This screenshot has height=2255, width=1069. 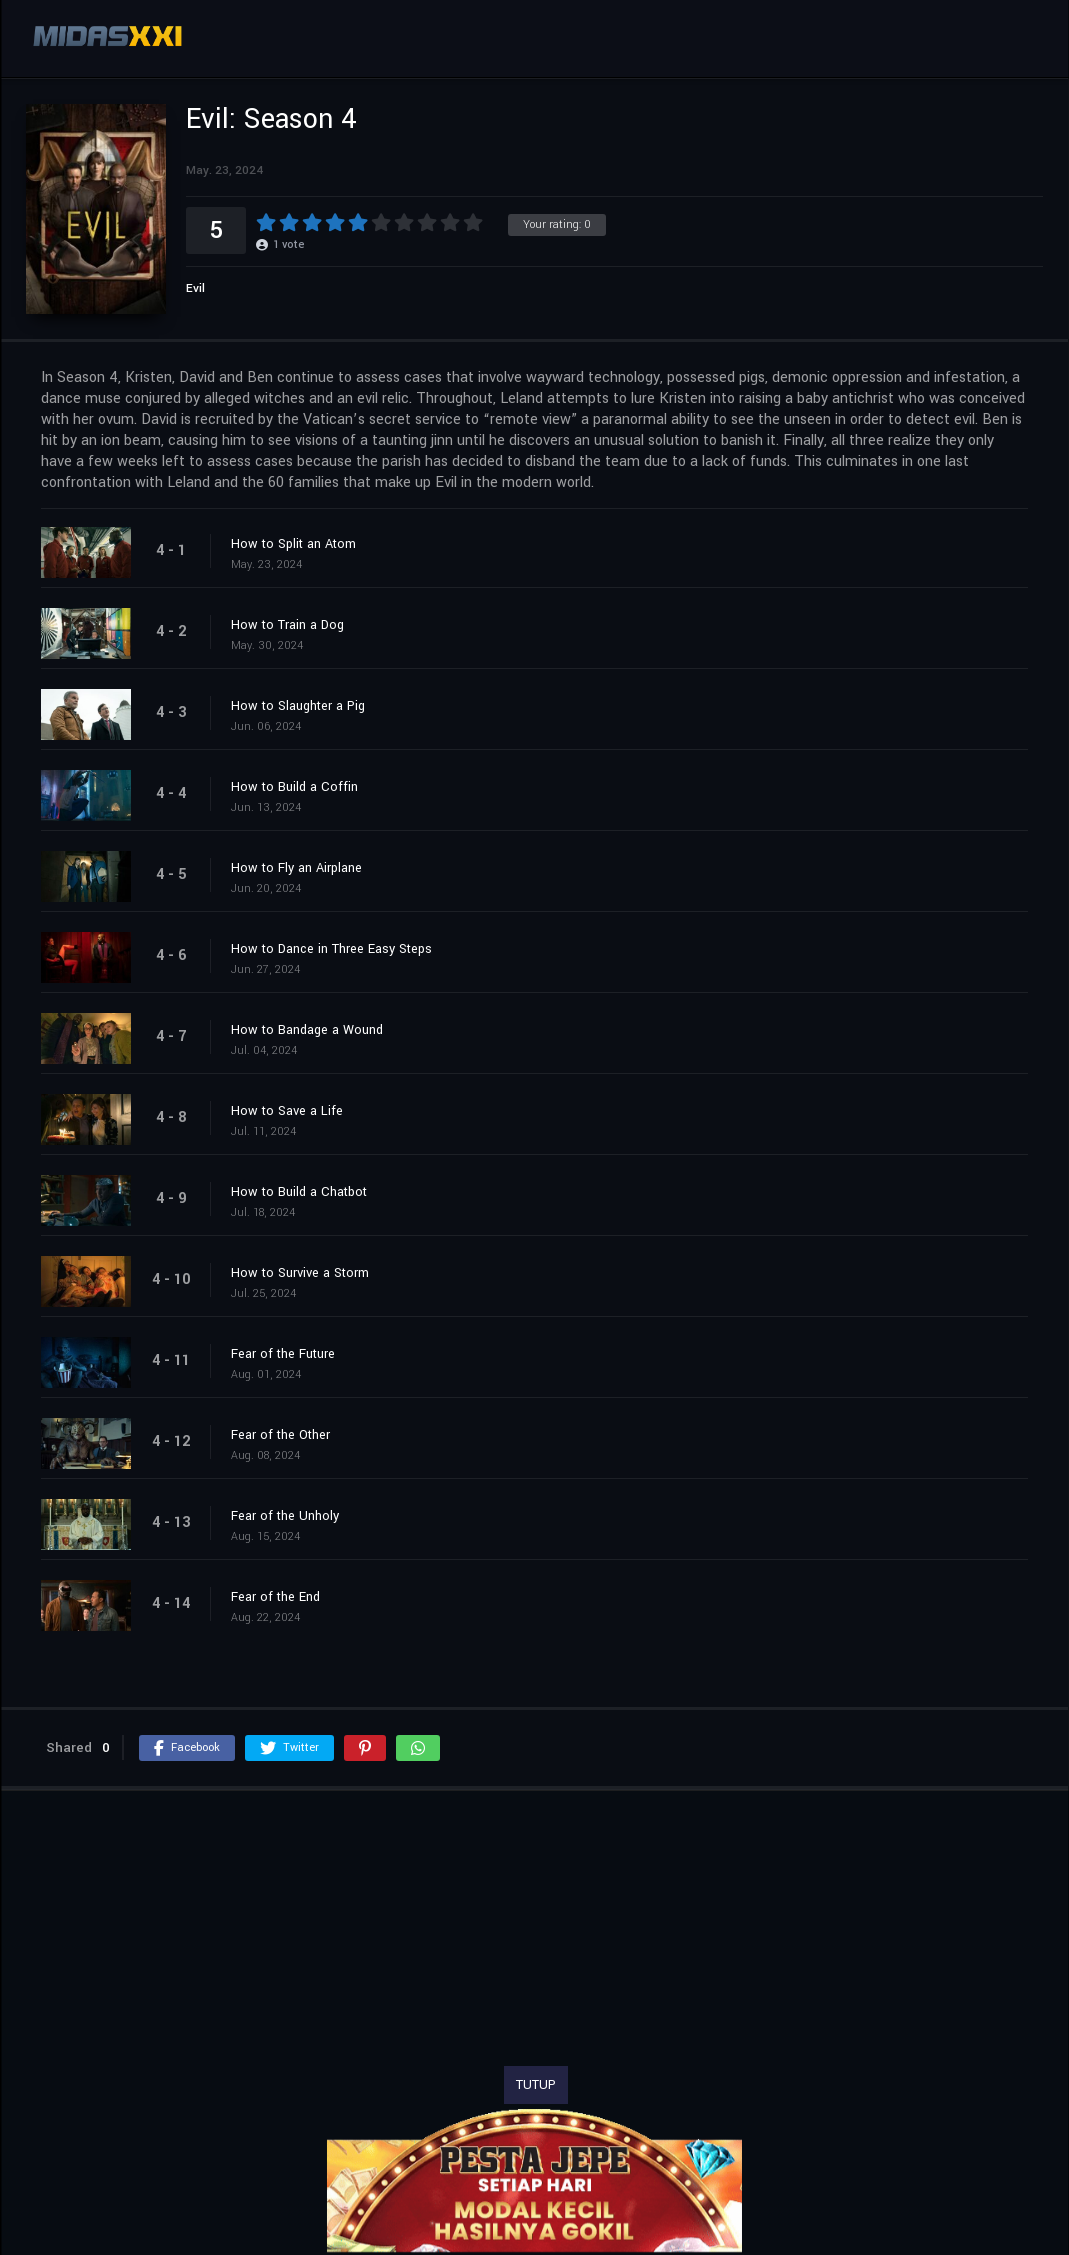 I want to click on How to Bandage a Wound, so click(x=307, y=1030).